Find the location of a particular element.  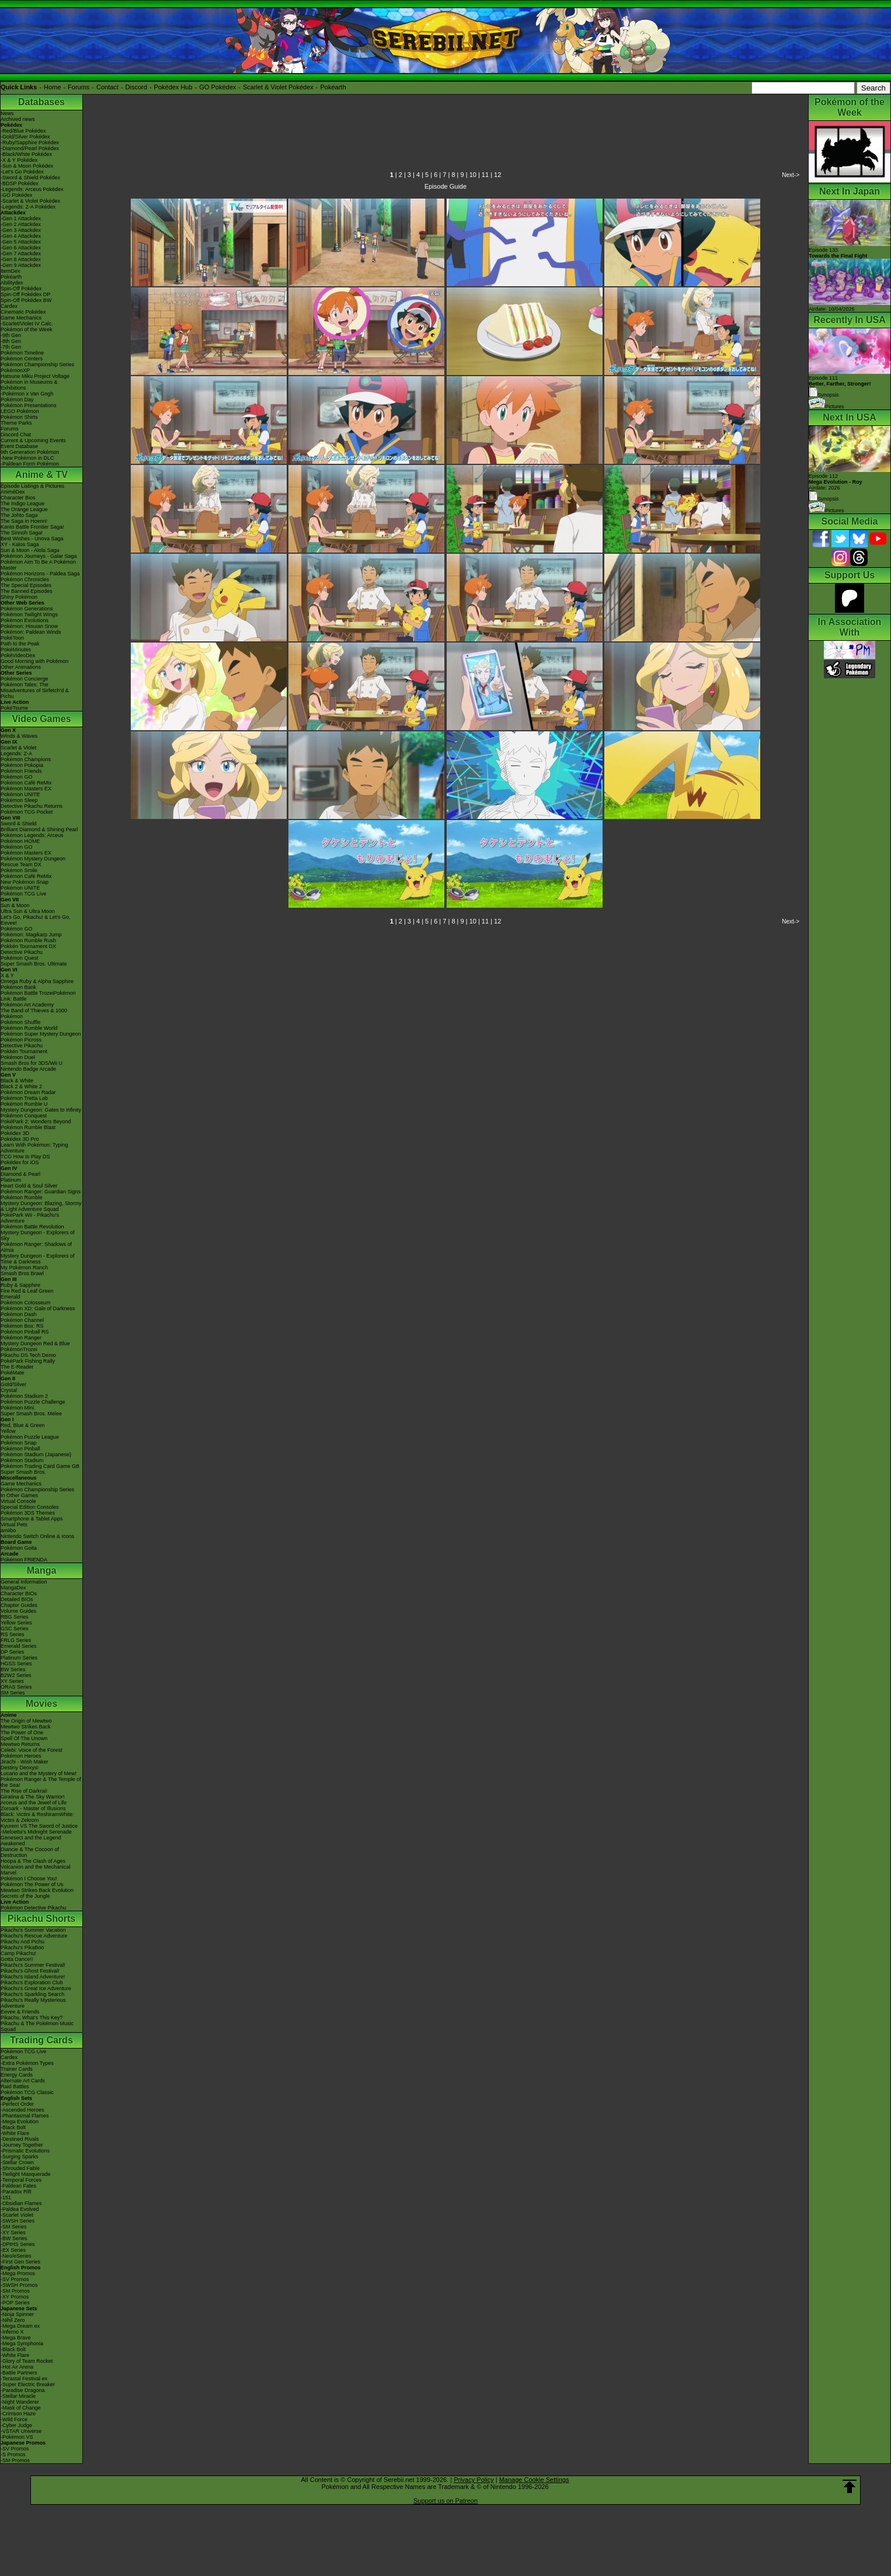

-Phantasmal Flames is located at coordinates (25, 2116).